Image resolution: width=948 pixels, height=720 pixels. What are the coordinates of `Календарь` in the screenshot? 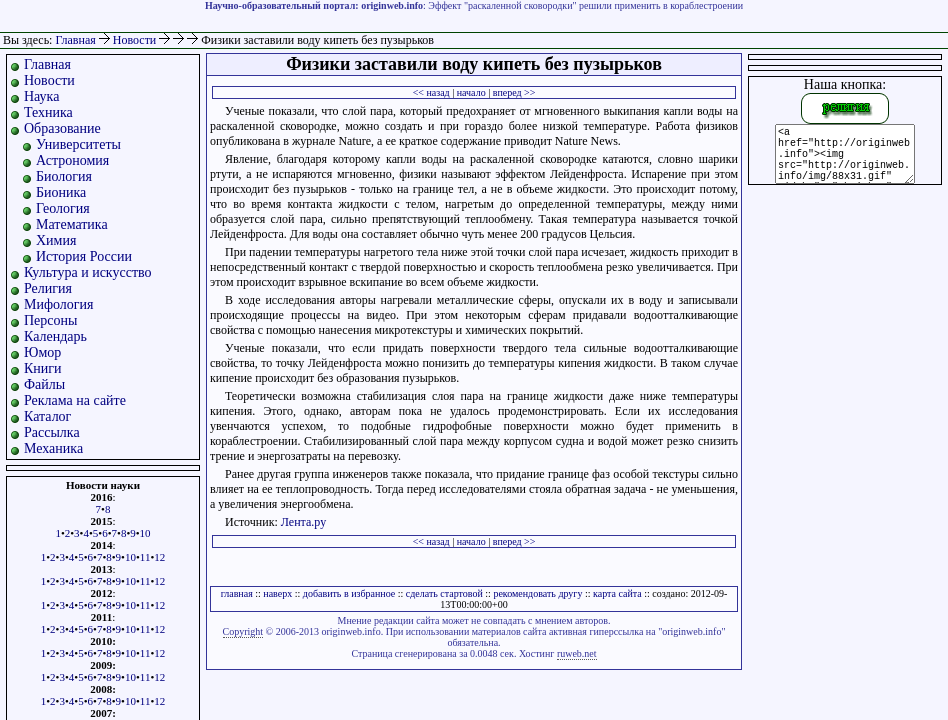 It's located at (55, 336).